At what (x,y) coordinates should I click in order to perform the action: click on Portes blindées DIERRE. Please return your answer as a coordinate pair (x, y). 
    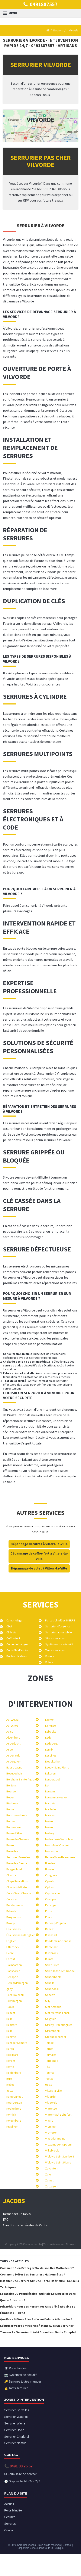
    Looking at the image, I should click on (60, 1620).